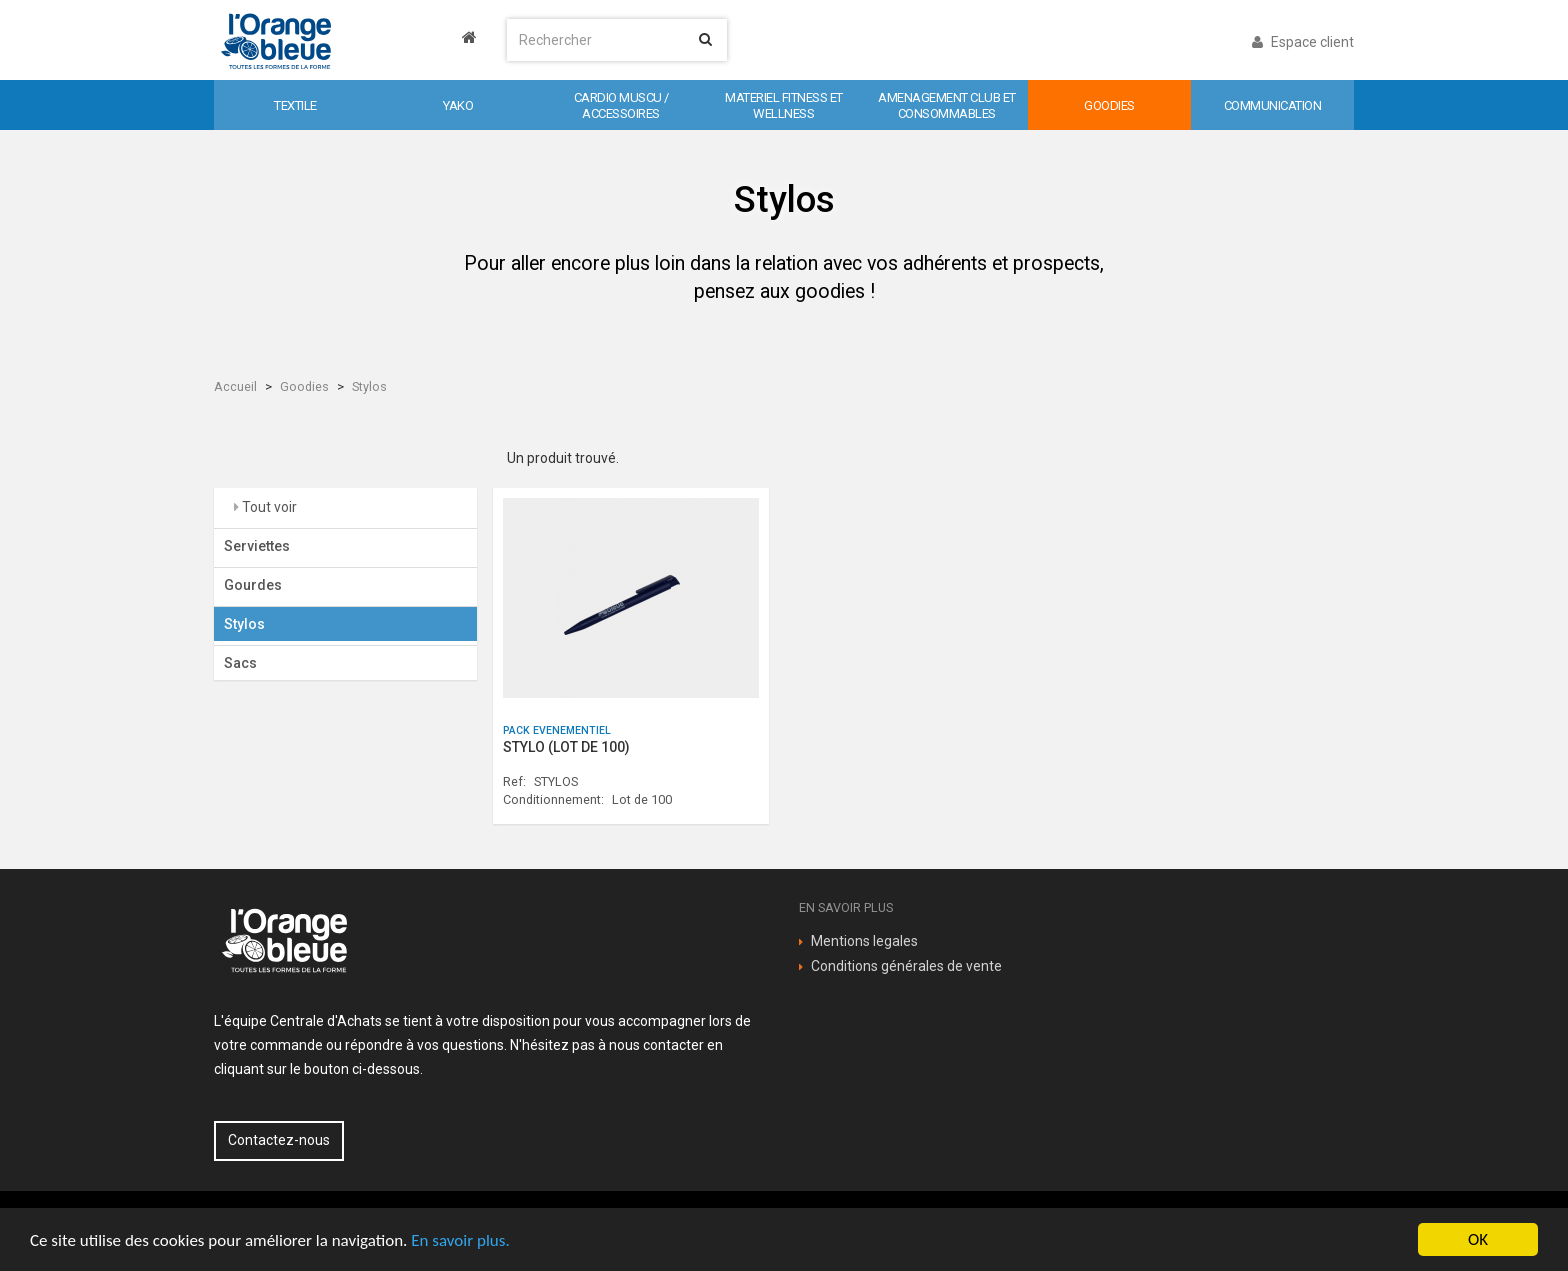 The height and width of the screenshot is (1271, 1568). I want to click on Sacs, so click(240, 663).